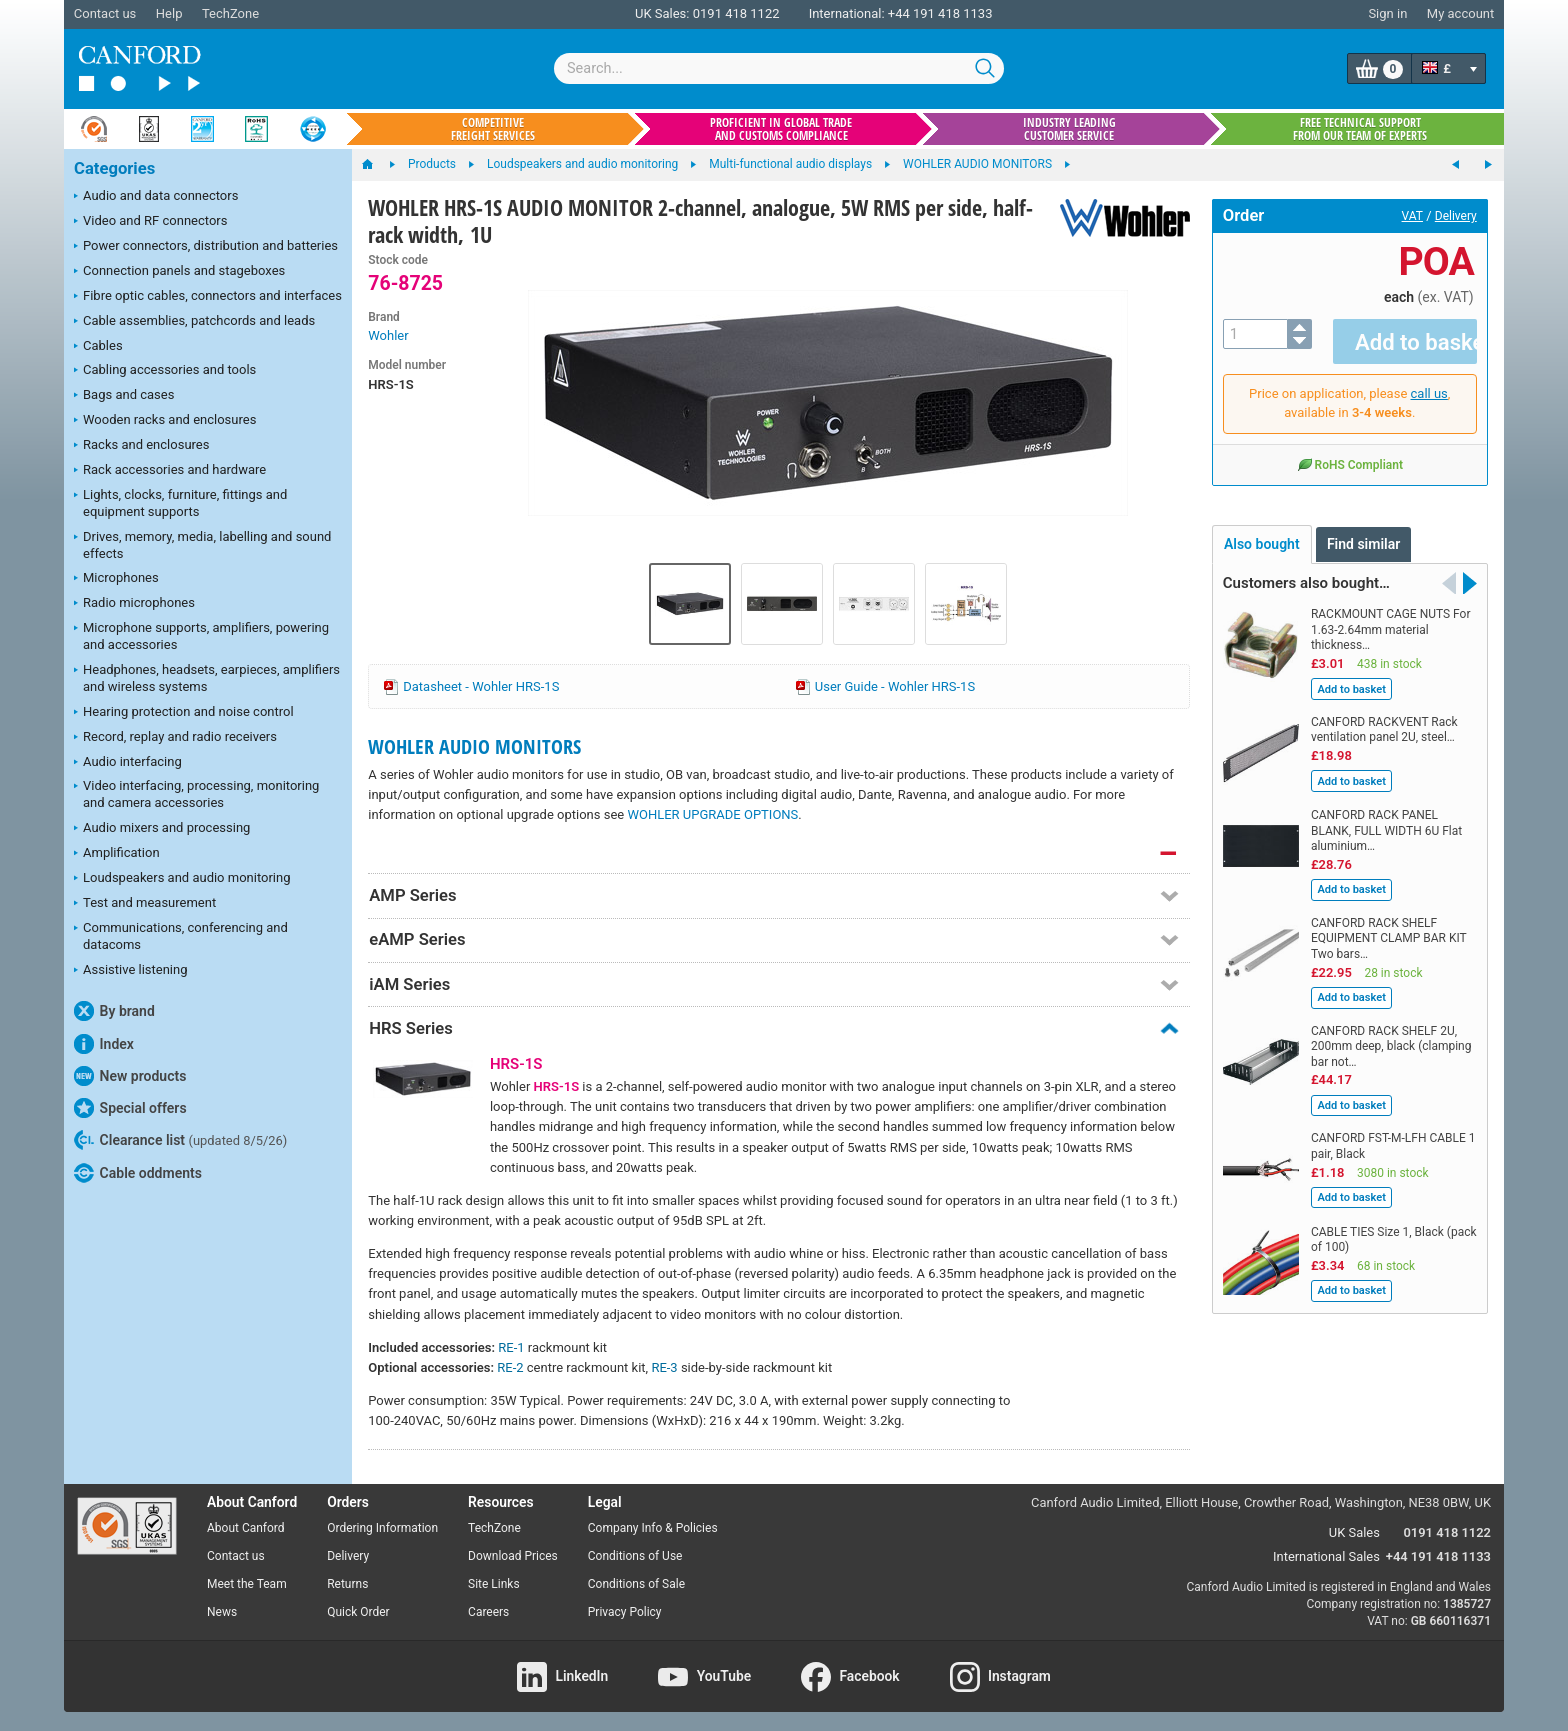 The image size is (1568, 1731). I want to click on Audio mixers and processing, so click(162, 829).